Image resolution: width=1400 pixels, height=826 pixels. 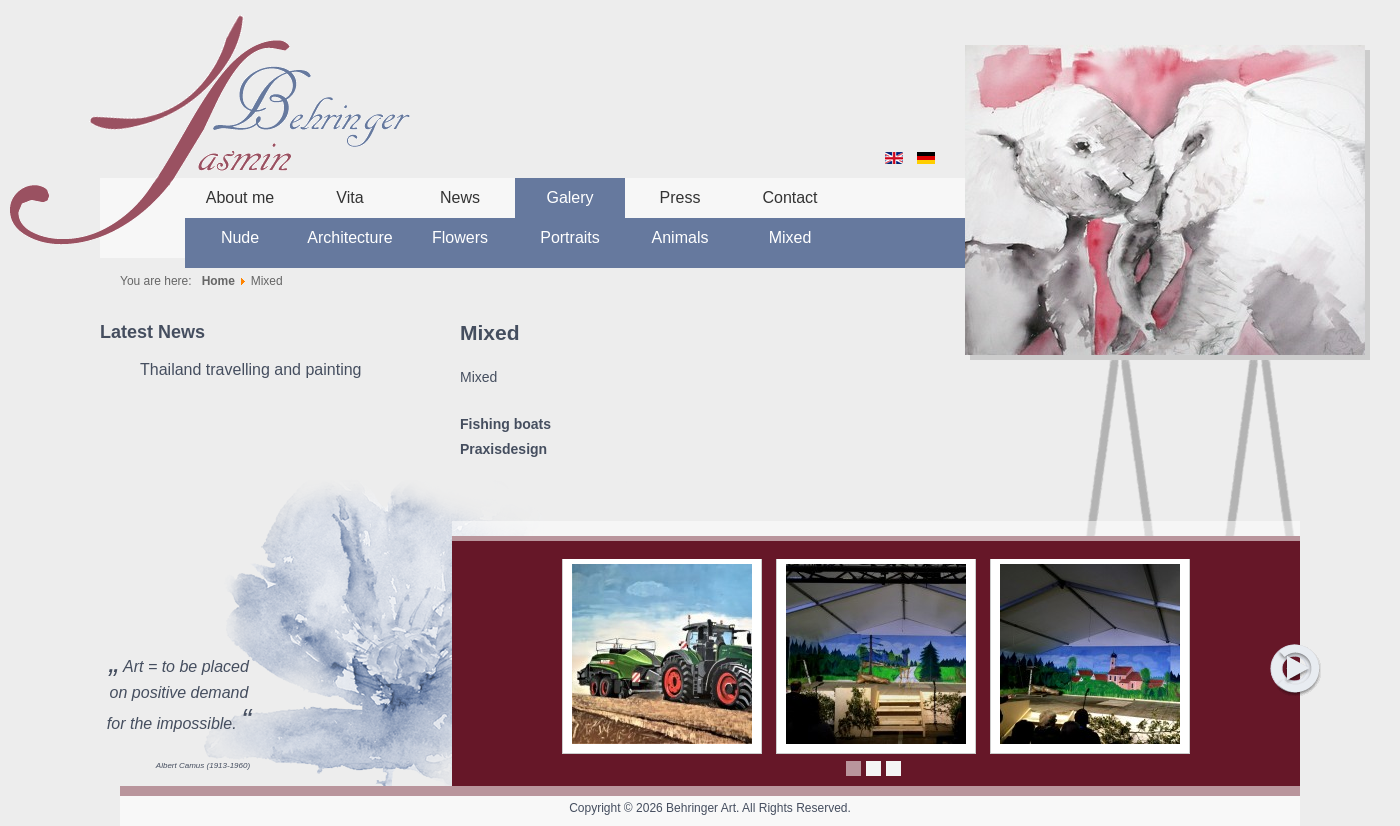 What do you see at coordinates (460, 197) in the screenshot?
I see `News` at bounding box center [460, 197].